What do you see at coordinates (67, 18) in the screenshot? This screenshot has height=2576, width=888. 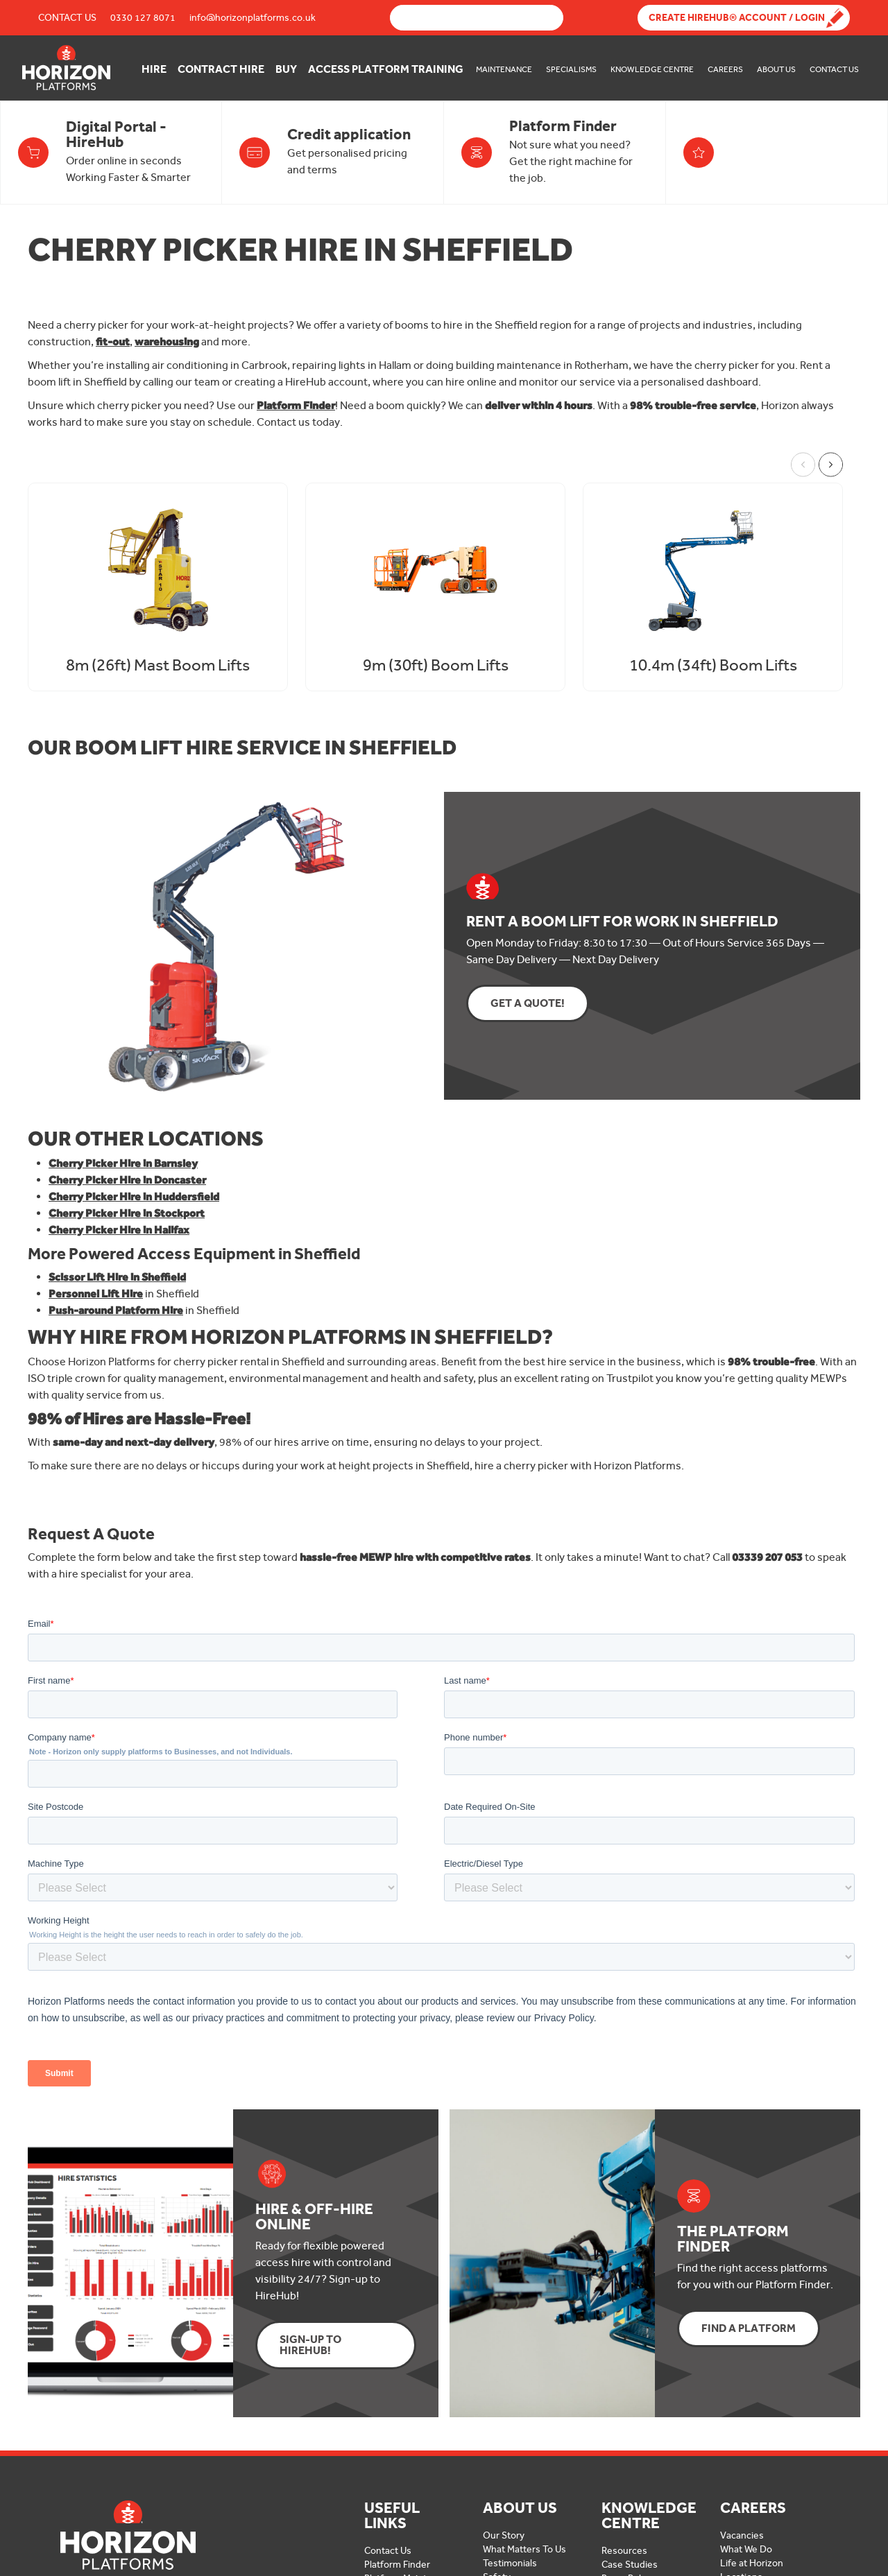 I see `Contact Us` at bounding box center [67, 18].